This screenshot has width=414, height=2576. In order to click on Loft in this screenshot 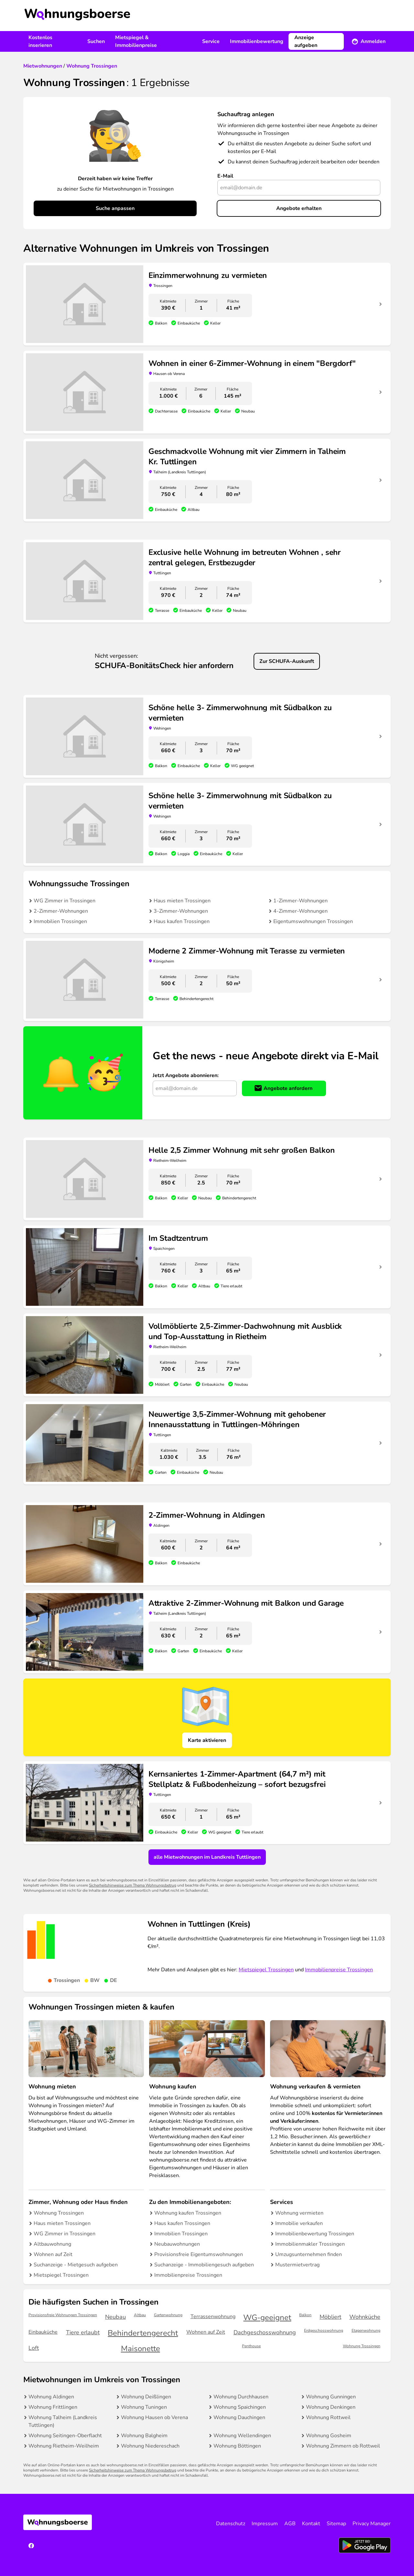, I will do `click(33, 2348)`.